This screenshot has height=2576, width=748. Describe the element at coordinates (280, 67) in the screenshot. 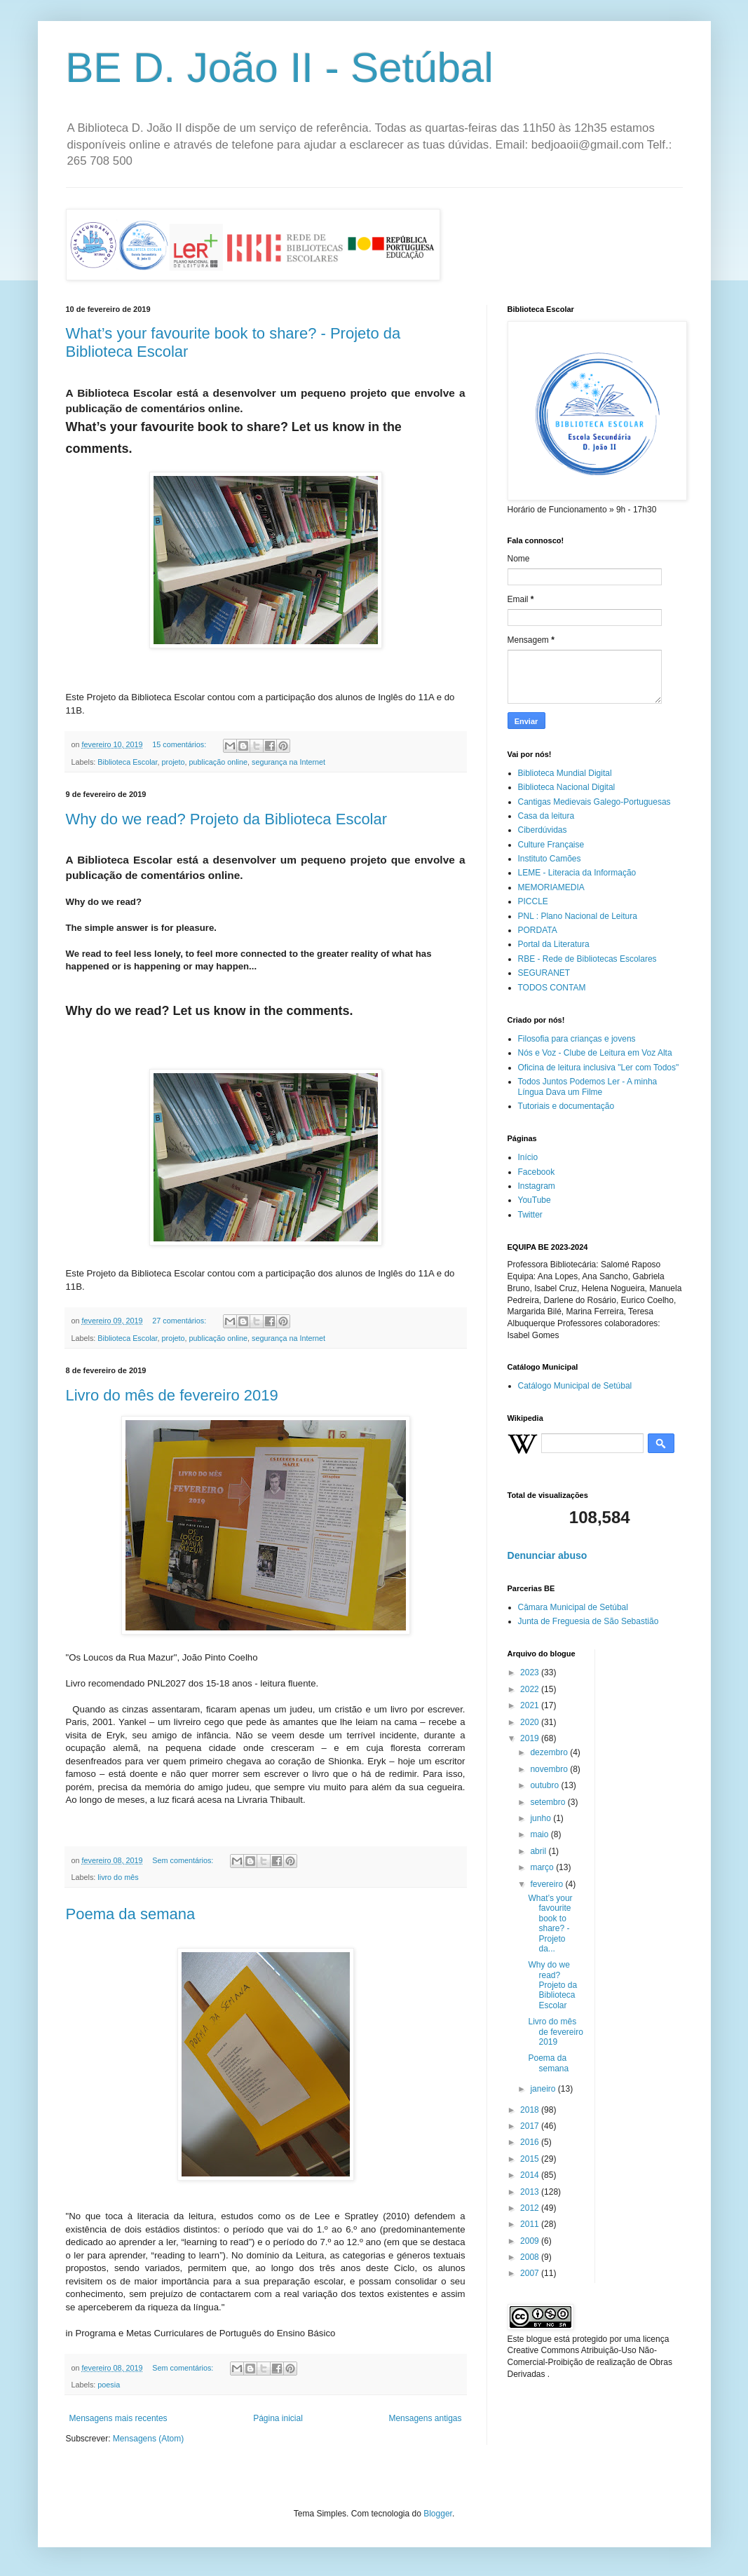

I see `BE D. João II - Setúbal` at that location.